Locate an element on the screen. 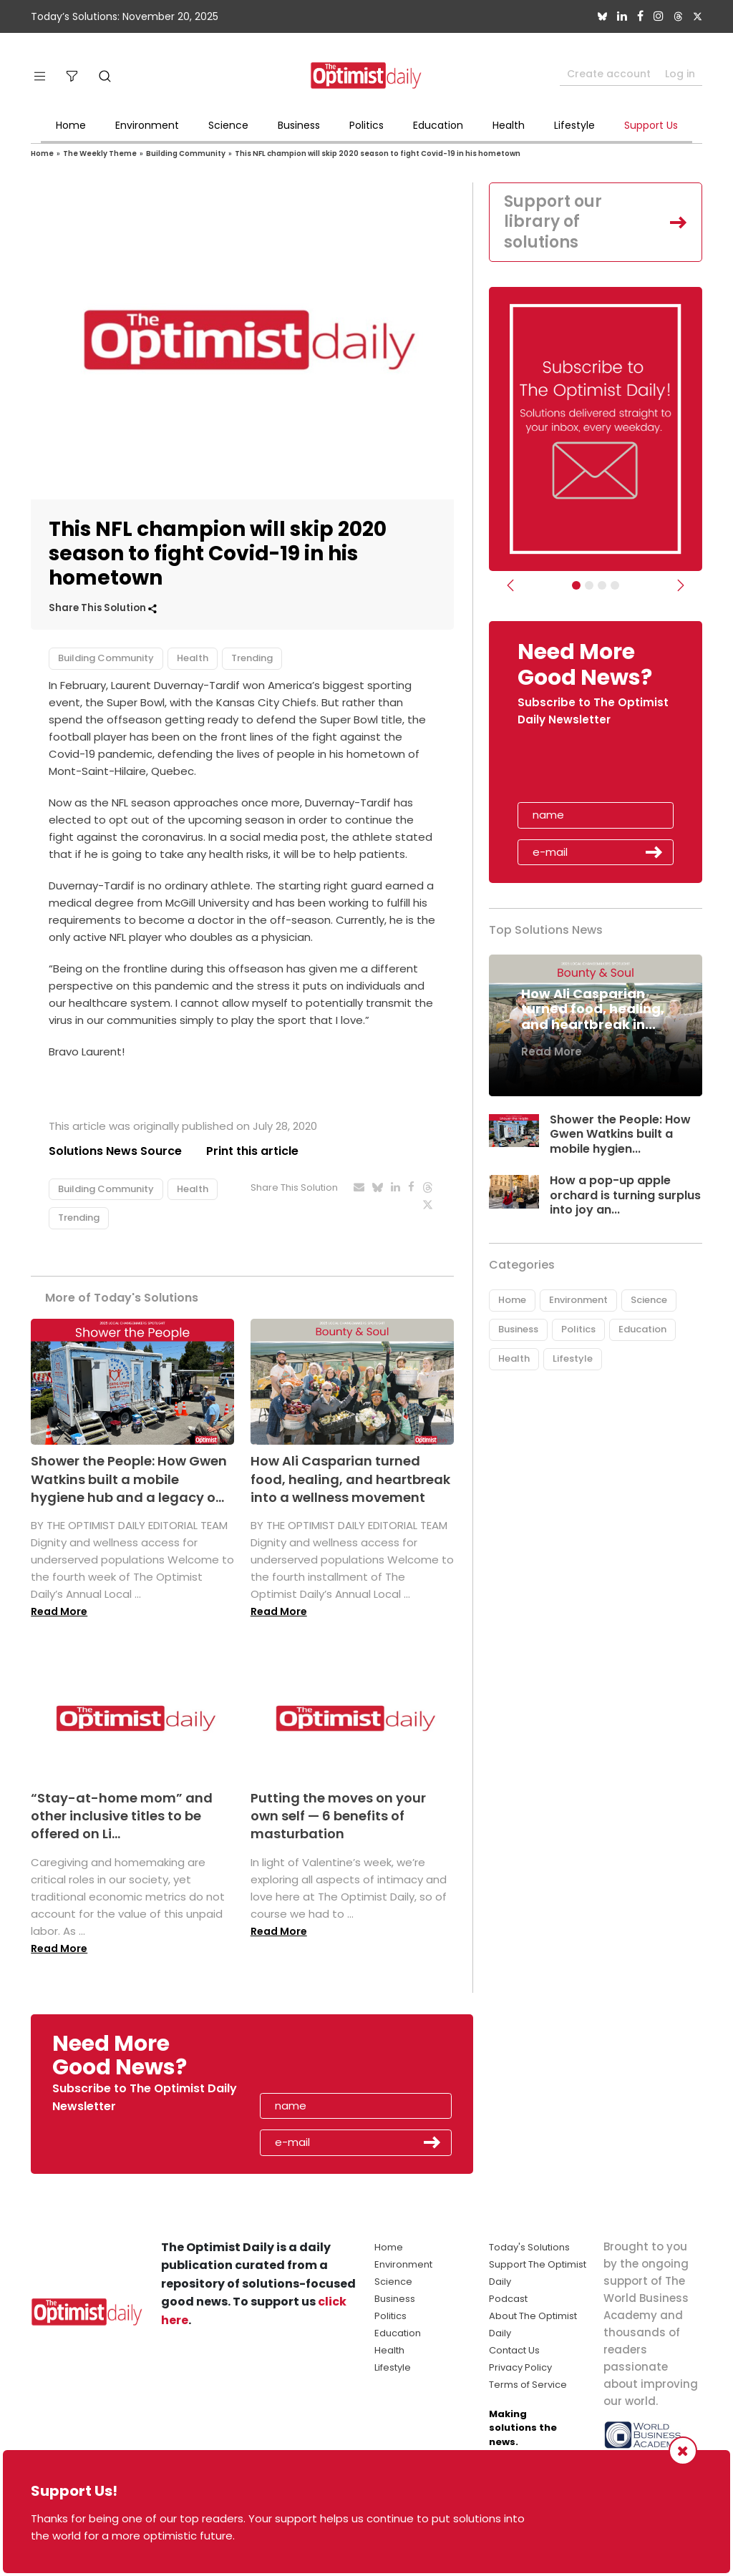  Support Us is located at coordinates (651, 125).